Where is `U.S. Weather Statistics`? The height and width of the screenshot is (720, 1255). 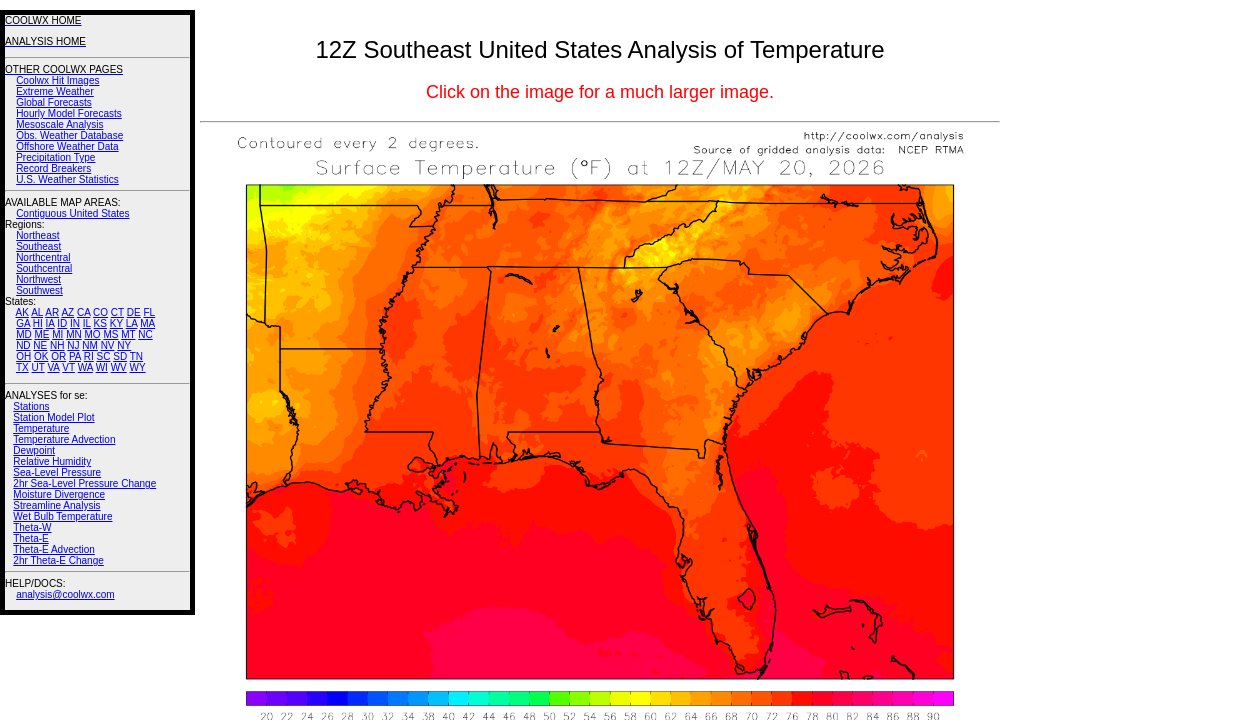
U.S. Weather Statistics is located at coordinates (67, 179).